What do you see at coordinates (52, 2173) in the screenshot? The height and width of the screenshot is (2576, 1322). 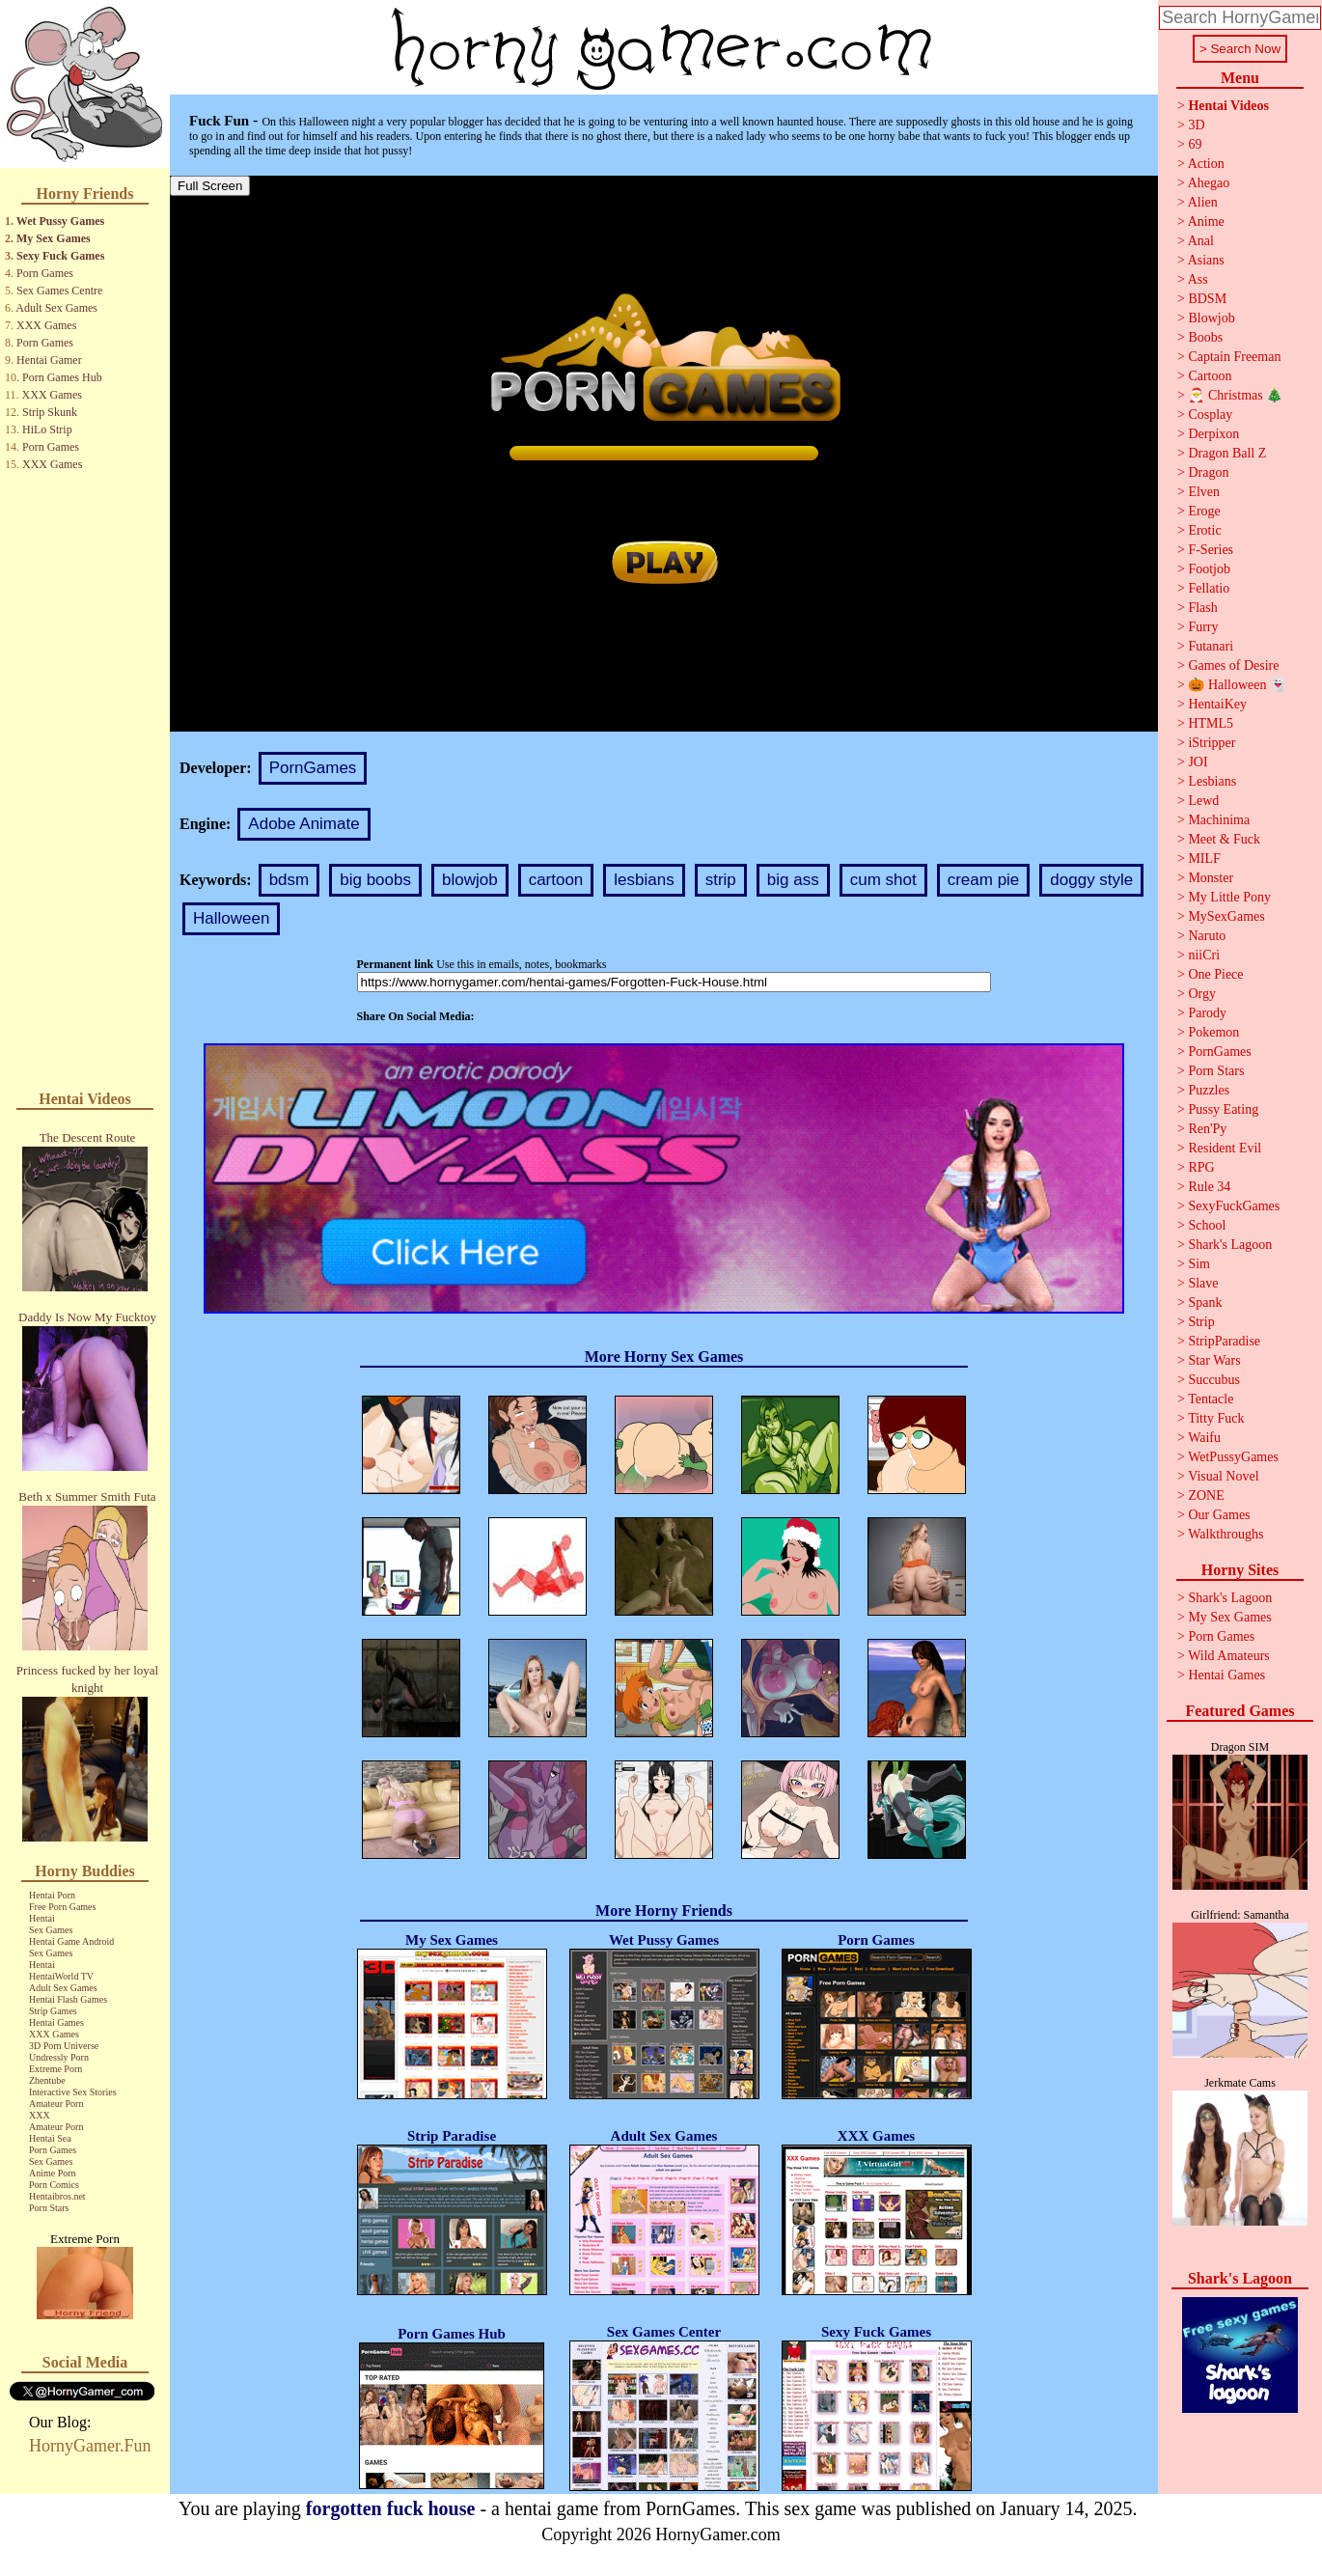 I see `Anime Porn` at bounding box center [52, 2173].